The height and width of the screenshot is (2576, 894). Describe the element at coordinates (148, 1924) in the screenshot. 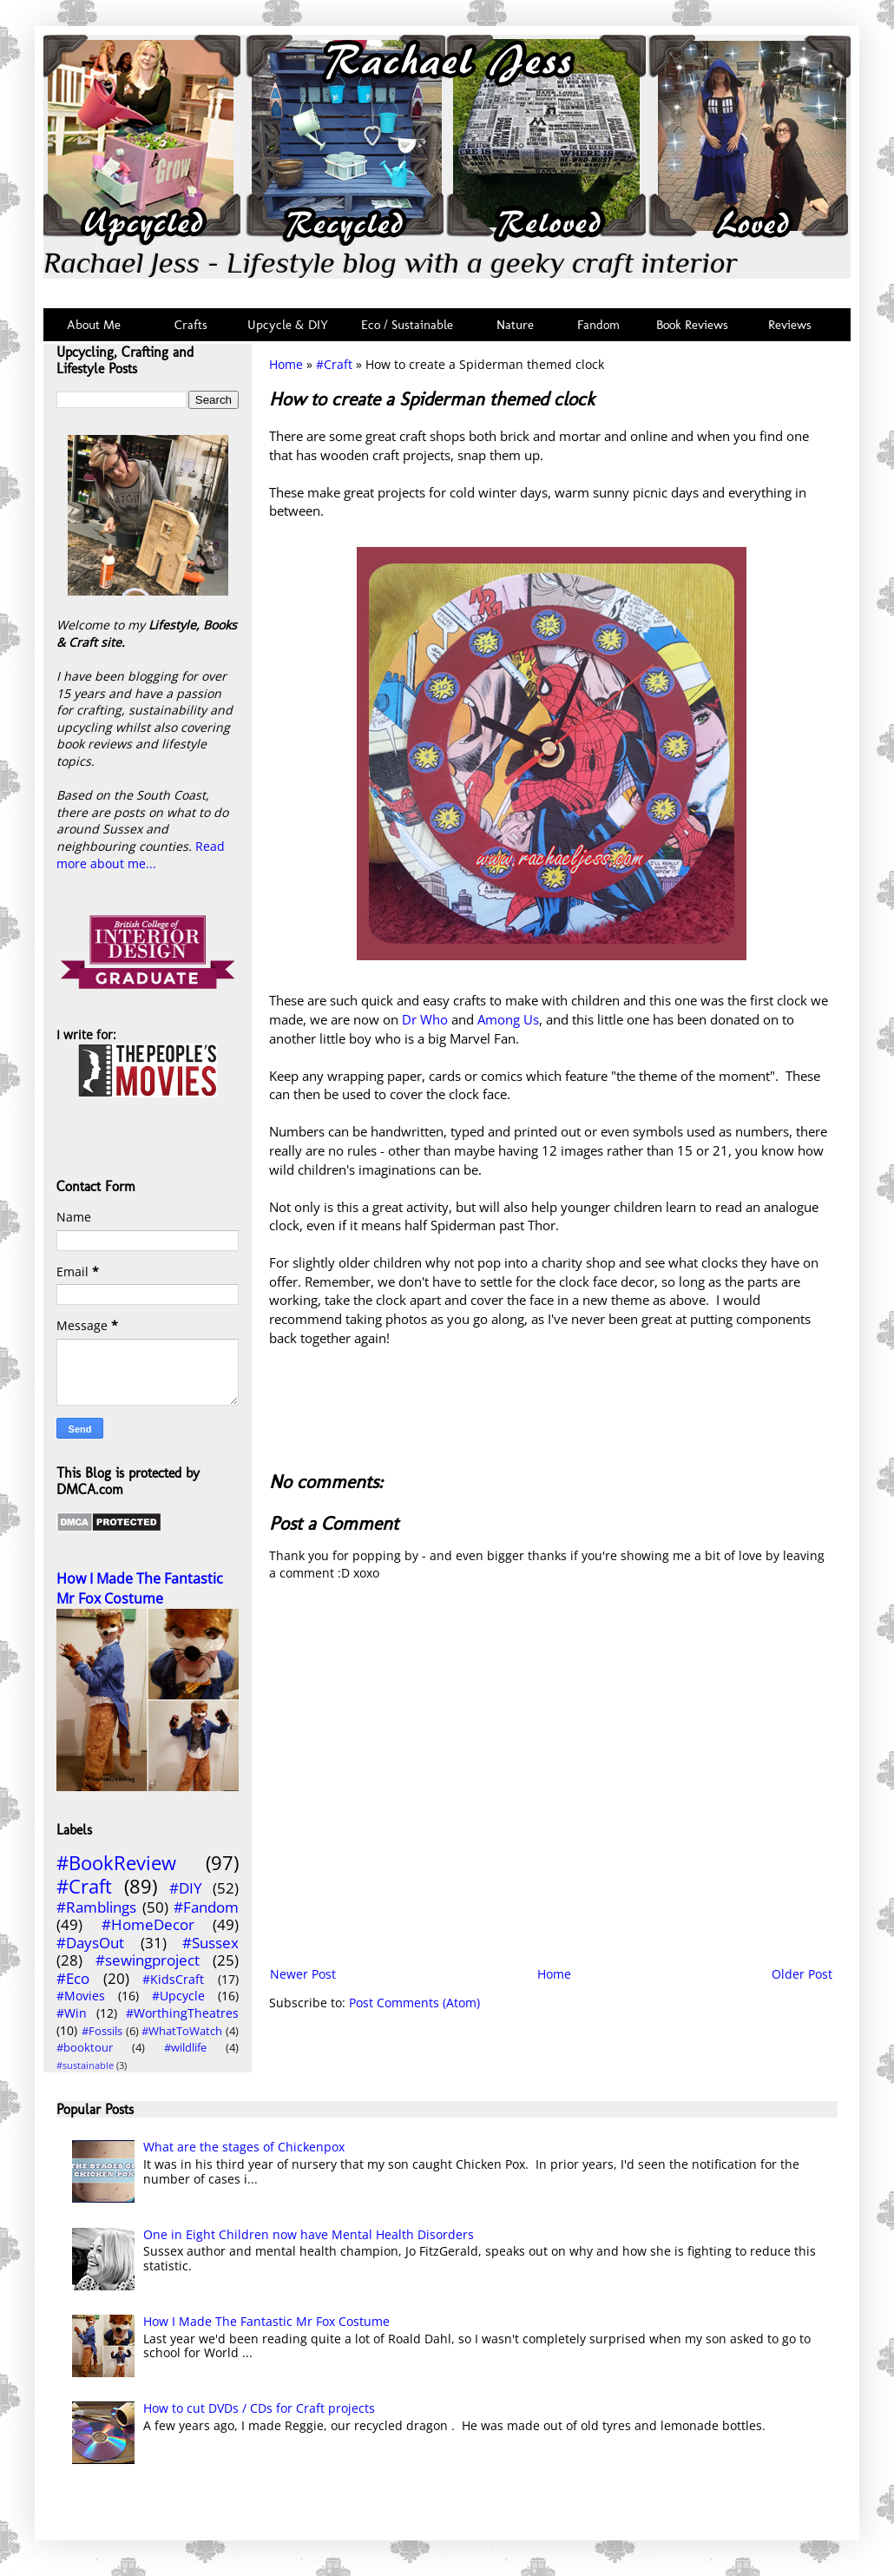

I see `#HomeDecor` at that location.